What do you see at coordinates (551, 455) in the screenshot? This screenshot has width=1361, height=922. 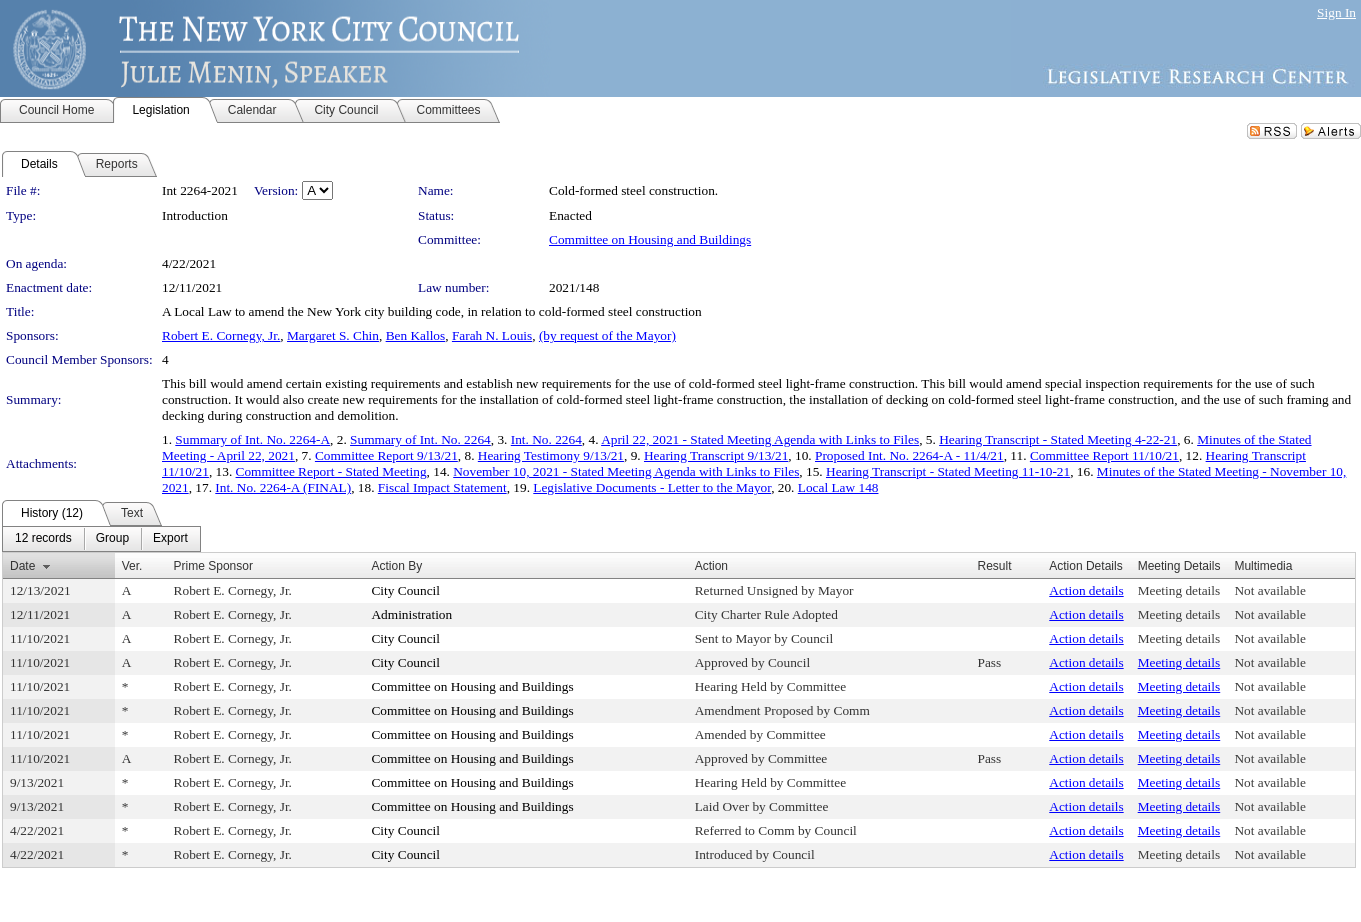 I see `Hearing Testimony 9/13/21` at bounding box center [551, 455].